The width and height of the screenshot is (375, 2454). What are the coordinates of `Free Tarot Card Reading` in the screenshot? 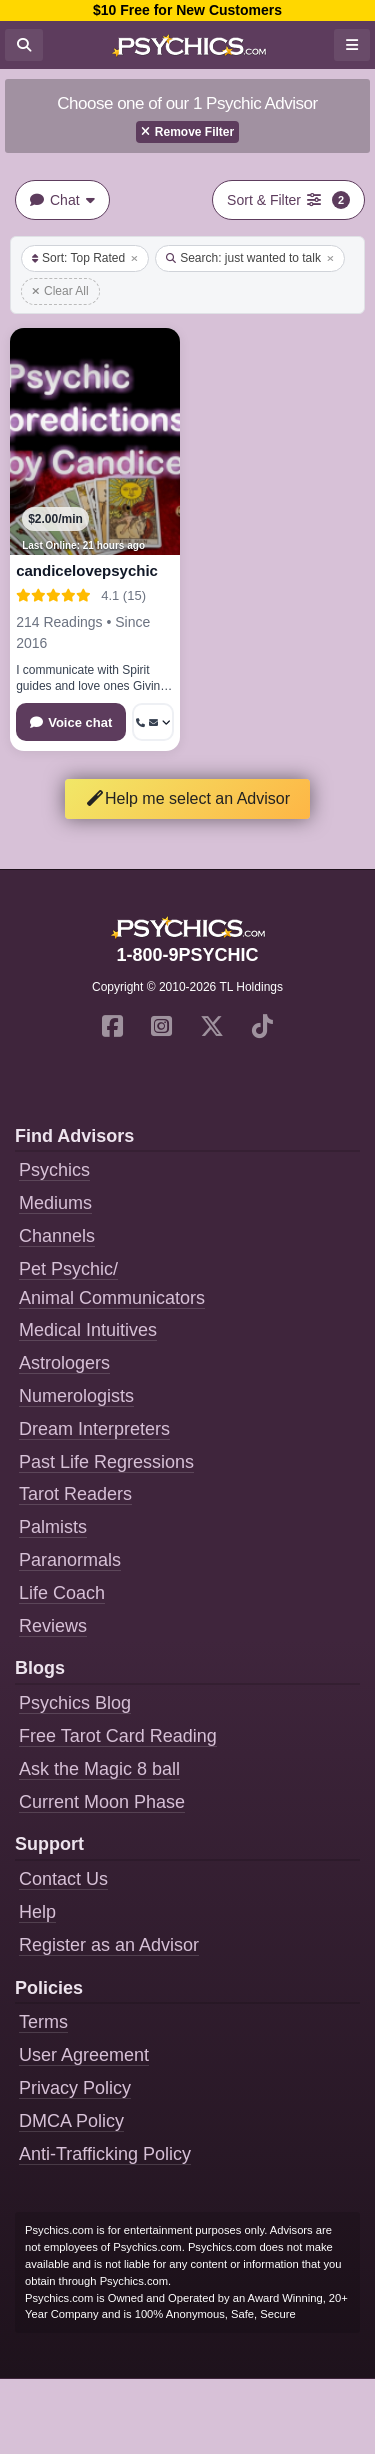 It's located at (118, 1736).